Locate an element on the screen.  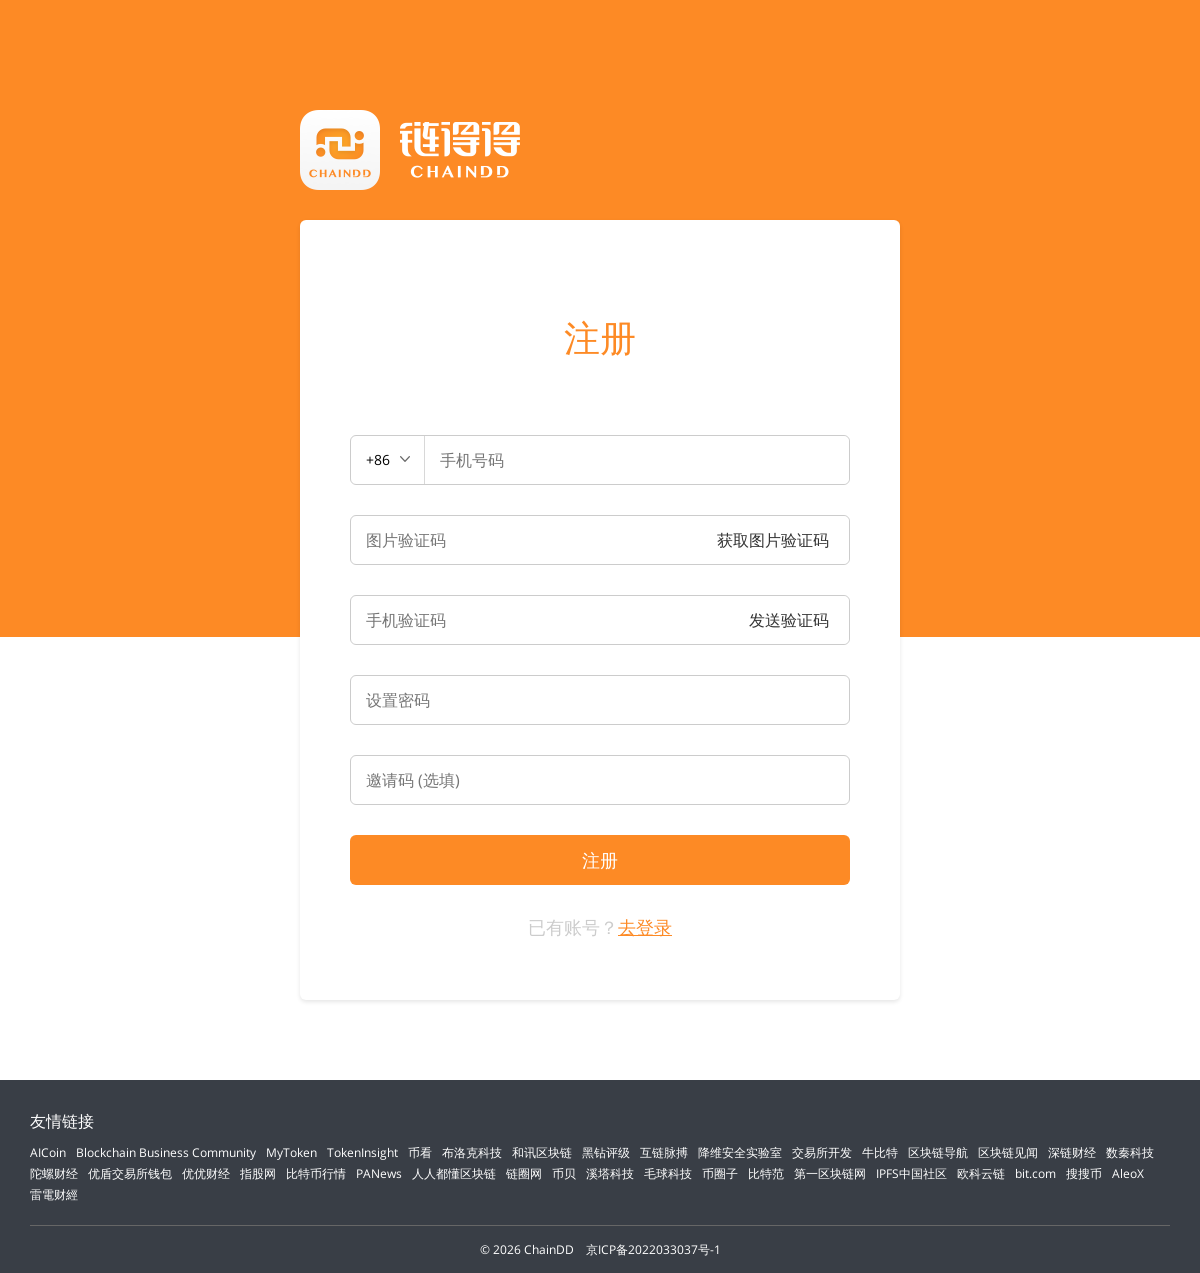
链圈网 is located at coordinates (524, 1173).